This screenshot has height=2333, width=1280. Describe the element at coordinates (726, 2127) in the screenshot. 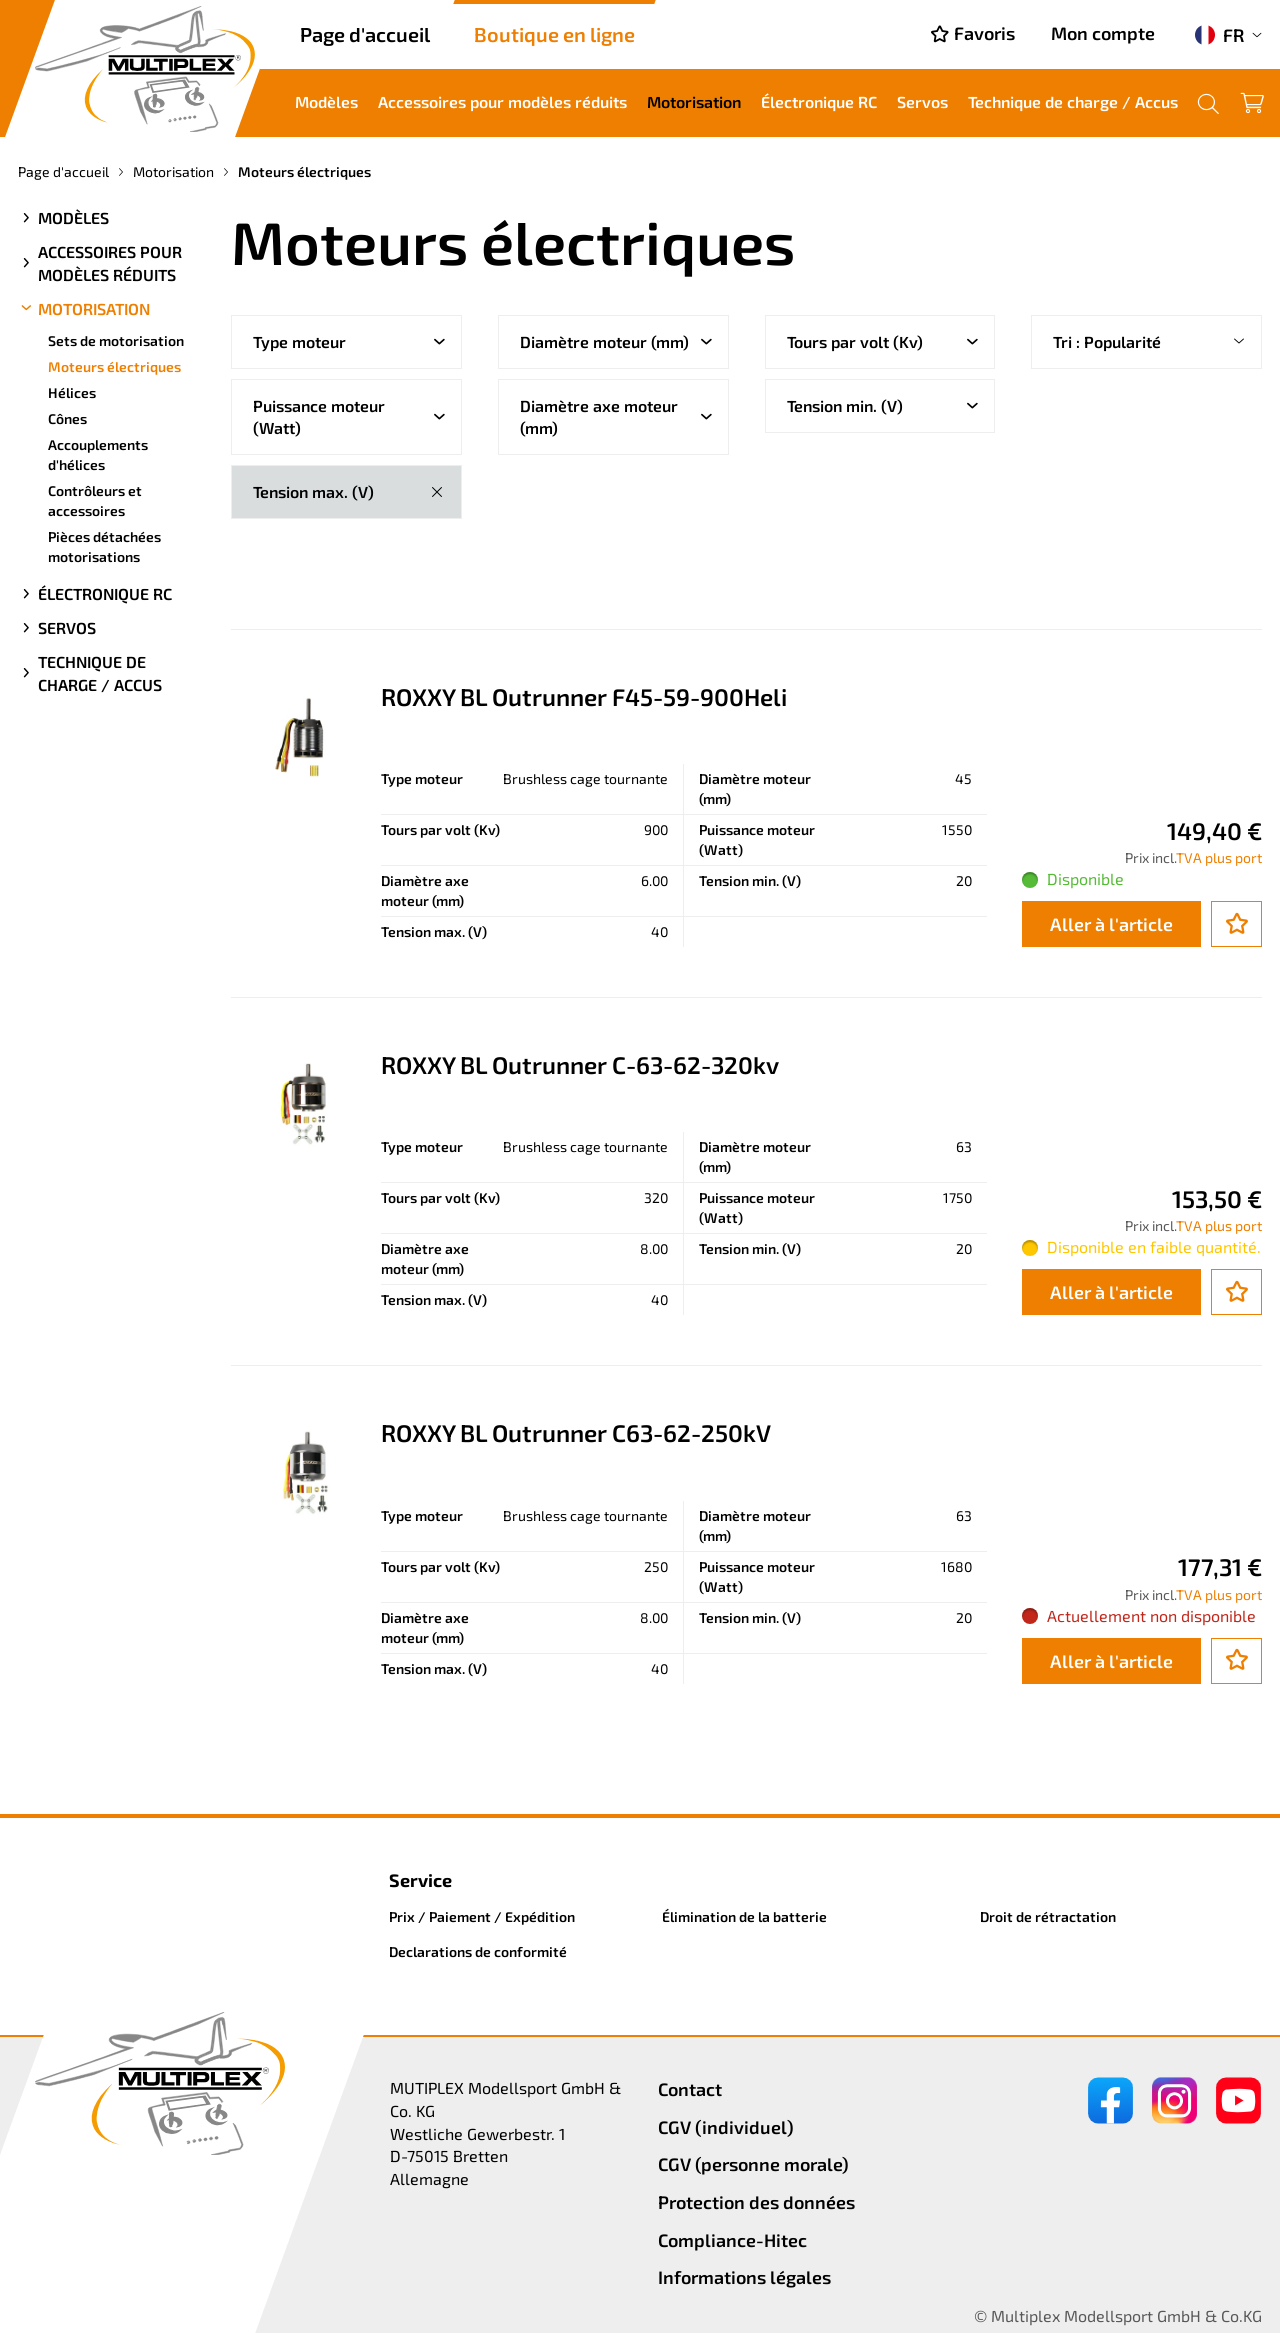

I see `CGV (individuel)` at that location.